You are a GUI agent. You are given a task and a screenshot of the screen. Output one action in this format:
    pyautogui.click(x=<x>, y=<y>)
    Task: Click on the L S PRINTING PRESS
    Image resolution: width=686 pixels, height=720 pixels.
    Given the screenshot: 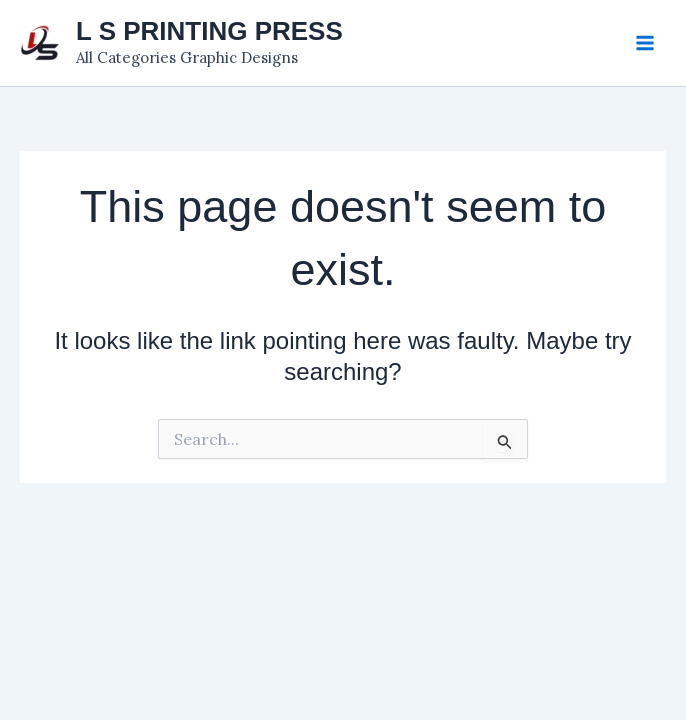 What is the action you would take?
    pyautogui.click(x=209, y=31)
    